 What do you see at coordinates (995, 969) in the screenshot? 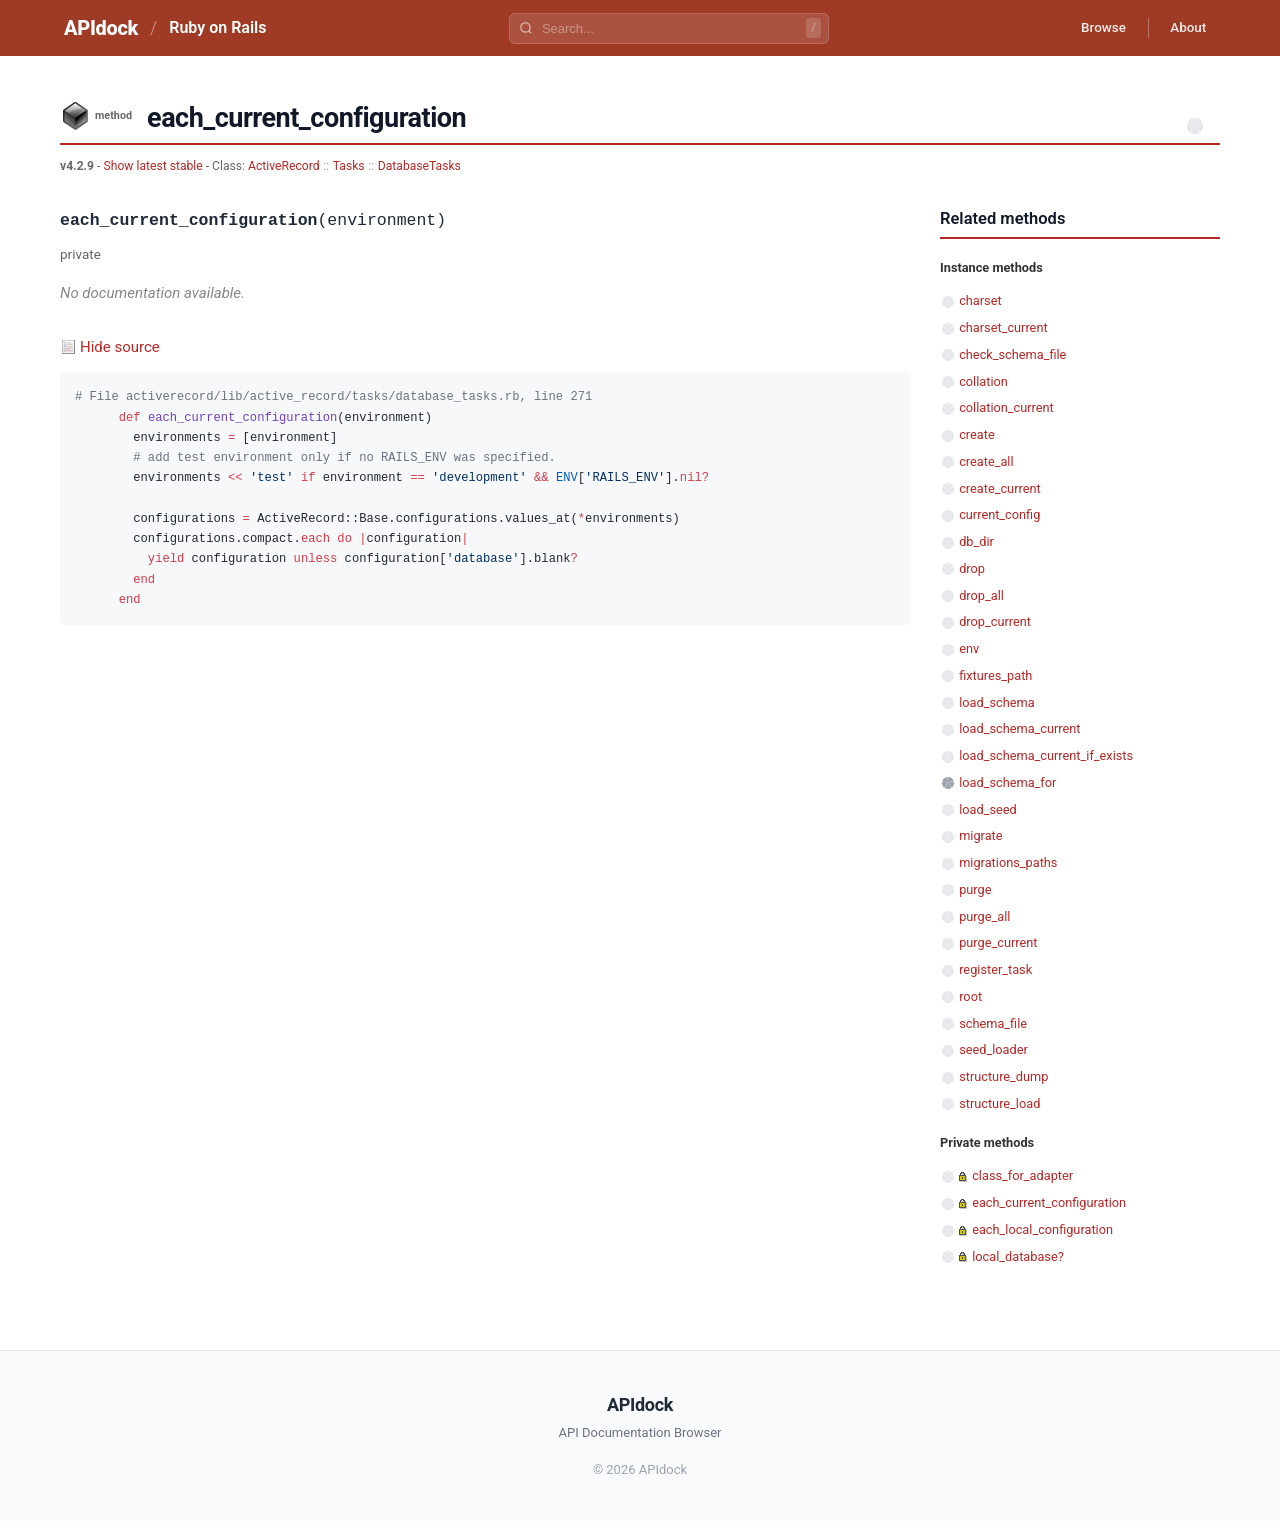
I see `register_task` at bounding box center [995, 969].